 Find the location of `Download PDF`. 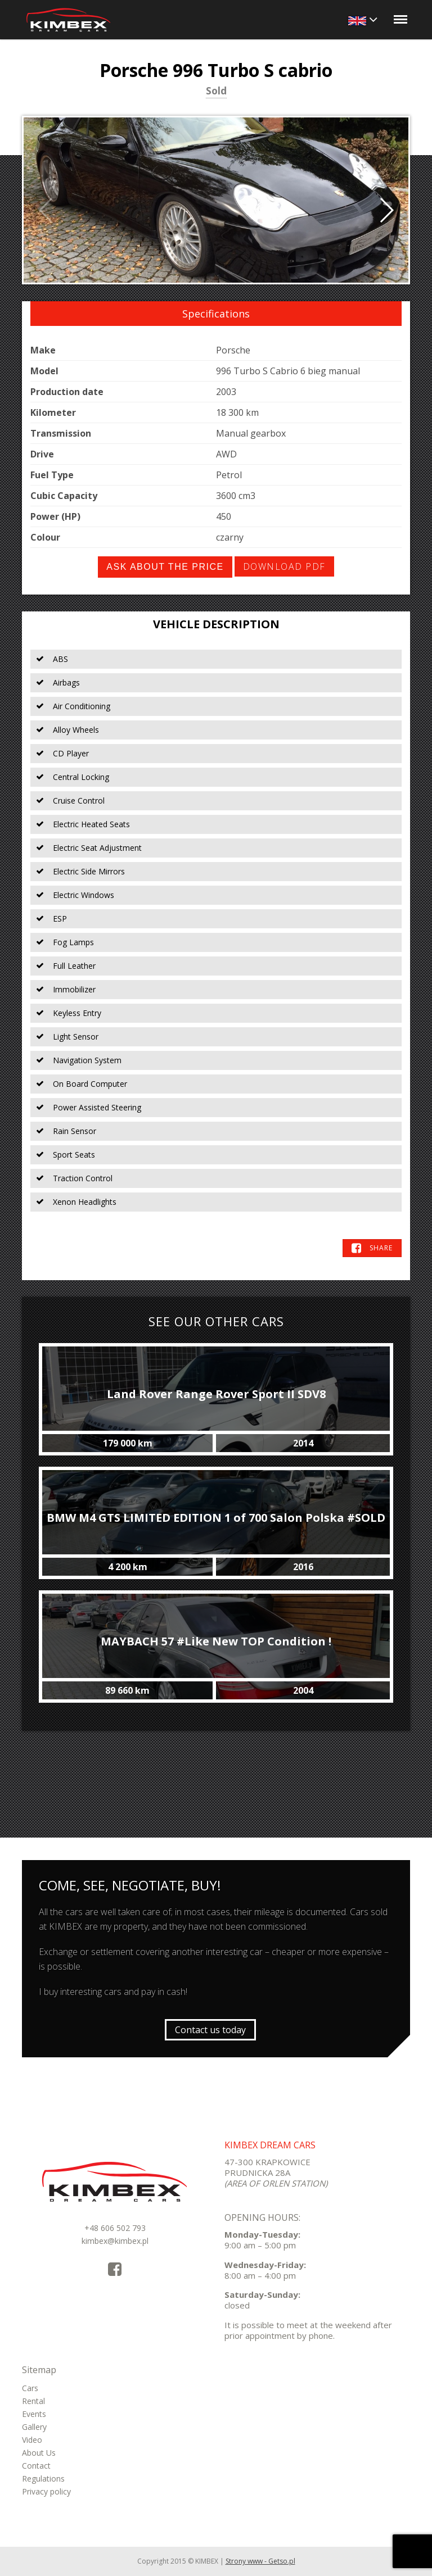

Download PDF is located at coordinates (284, 566).